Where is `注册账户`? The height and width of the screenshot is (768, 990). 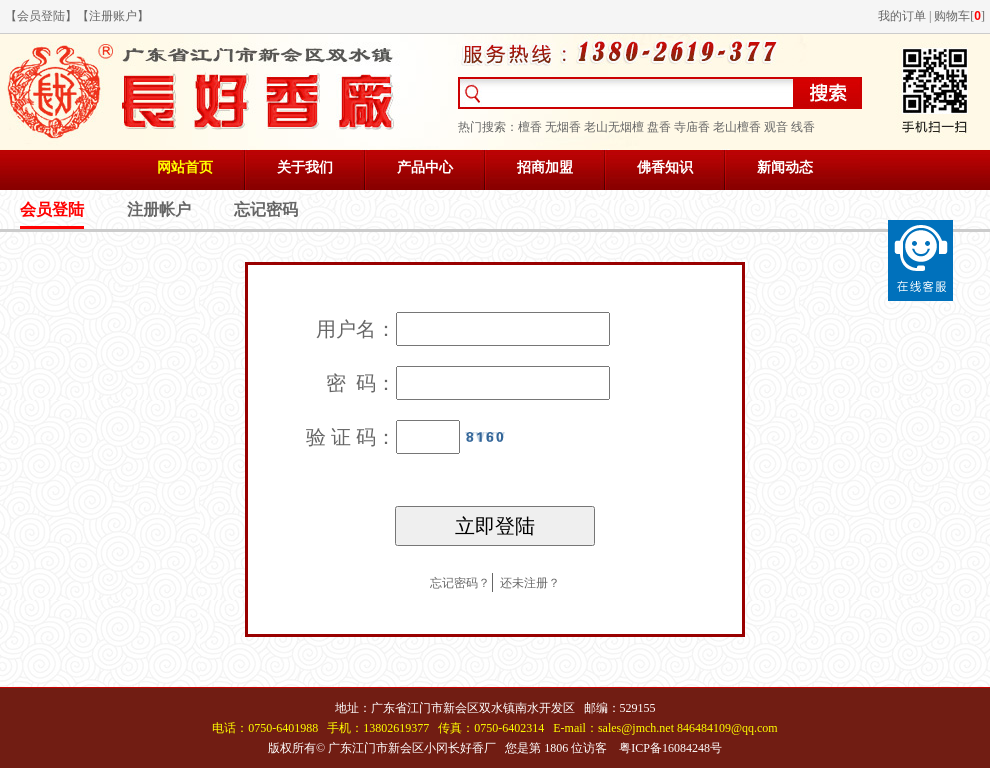
注册账户 is located at coordinates (113, 16).